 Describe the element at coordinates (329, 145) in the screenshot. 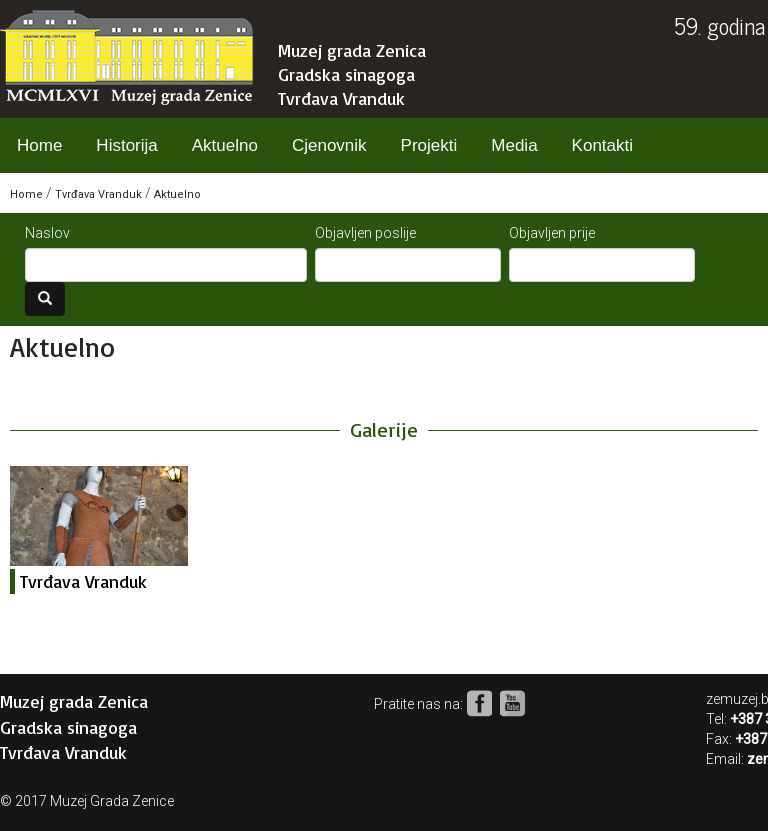

I see `Cjenovnik` at that location.